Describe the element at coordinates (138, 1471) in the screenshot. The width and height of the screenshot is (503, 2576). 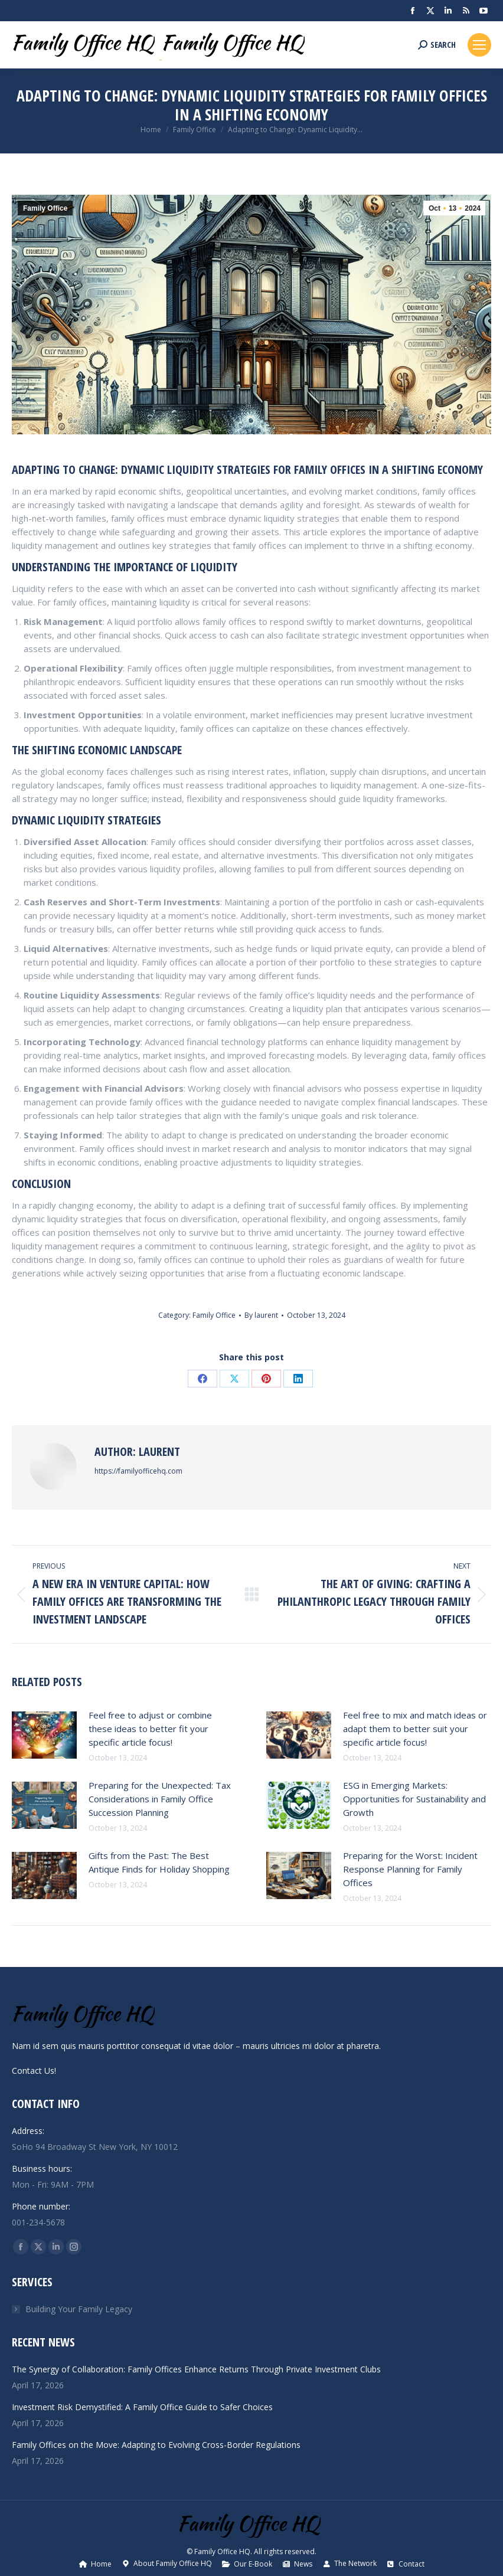
I see `https://familyofficehq.com` at that location.